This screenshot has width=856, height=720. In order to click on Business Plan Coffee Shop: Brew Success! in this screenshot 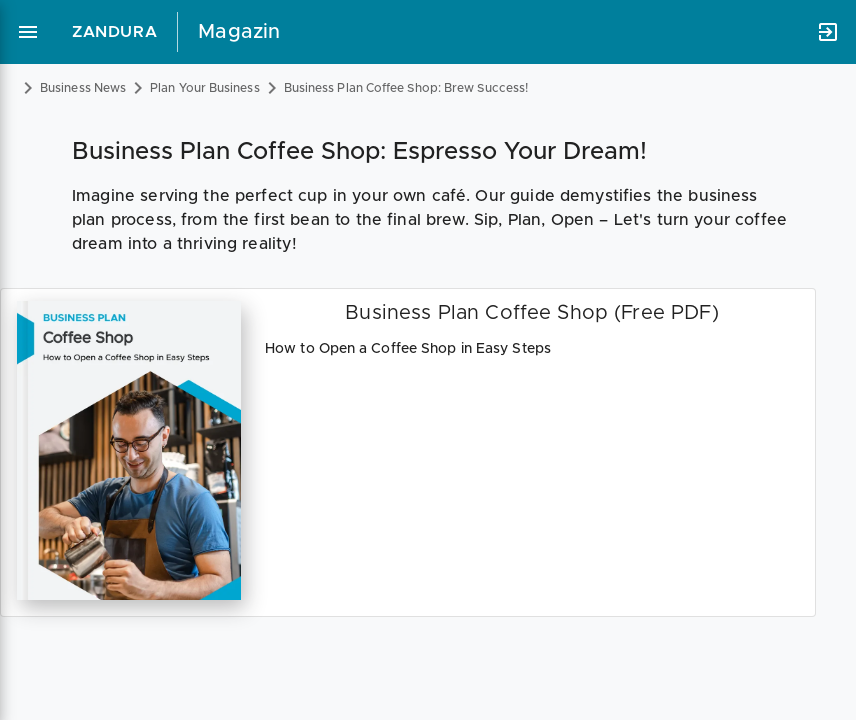, I will do `click(406, 88)`.